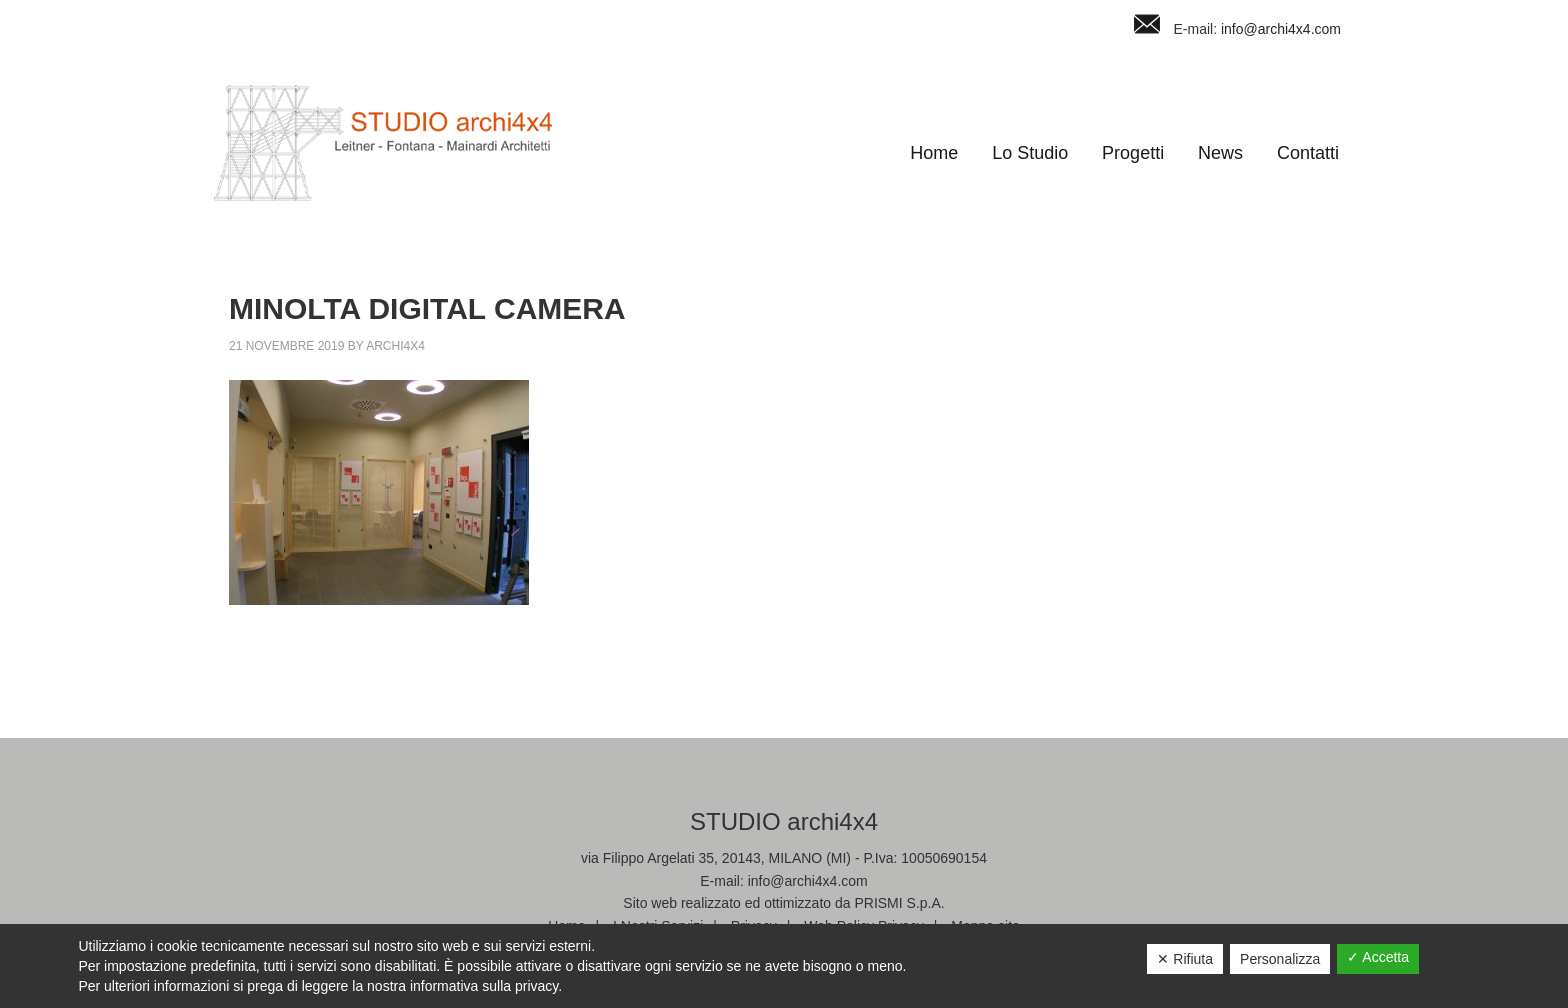 The width and height of the screenshot is (1568, 1008). What do you see at coordinates (1378, 957) in the screenshot?
I see `✓ Accetta` at bounding box center [1378, 957].